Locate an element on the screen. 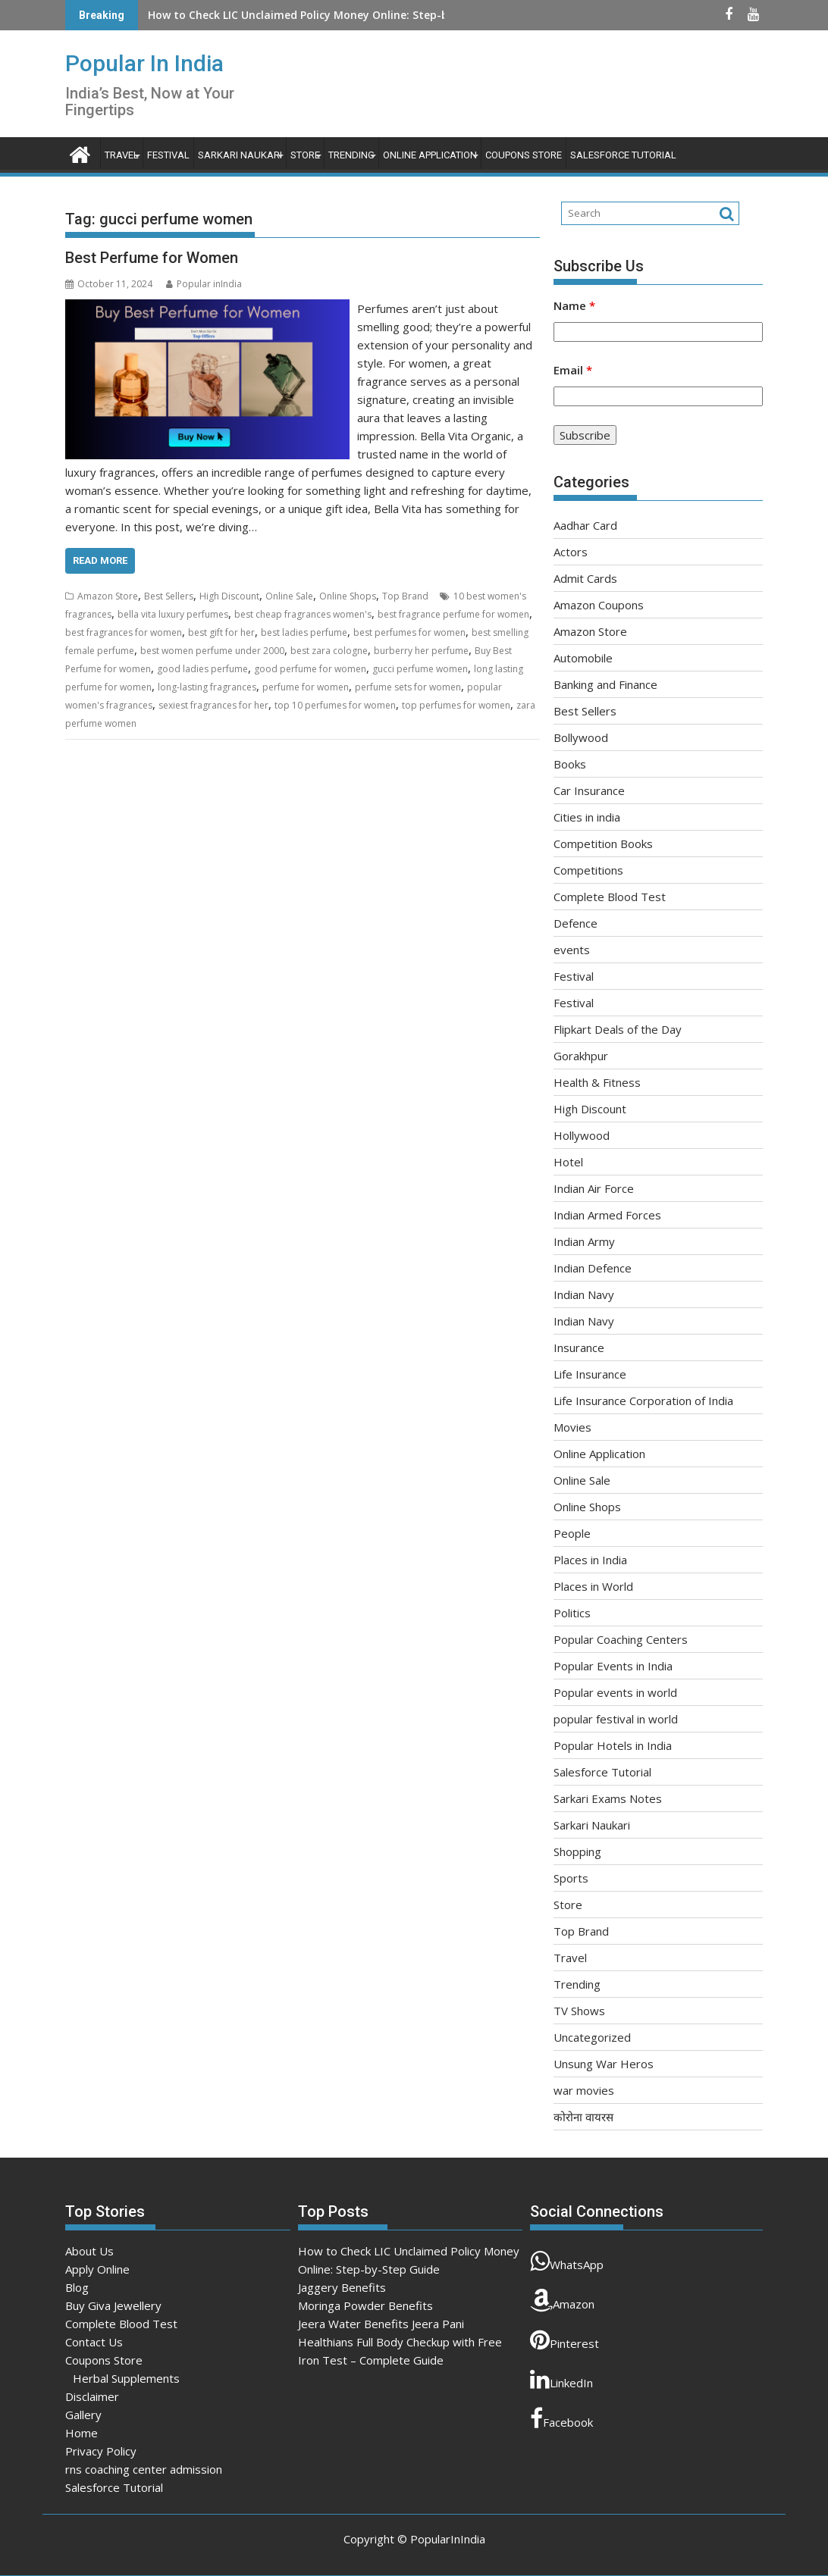  long-lasting fragrances is located at coordinates (207, 687).